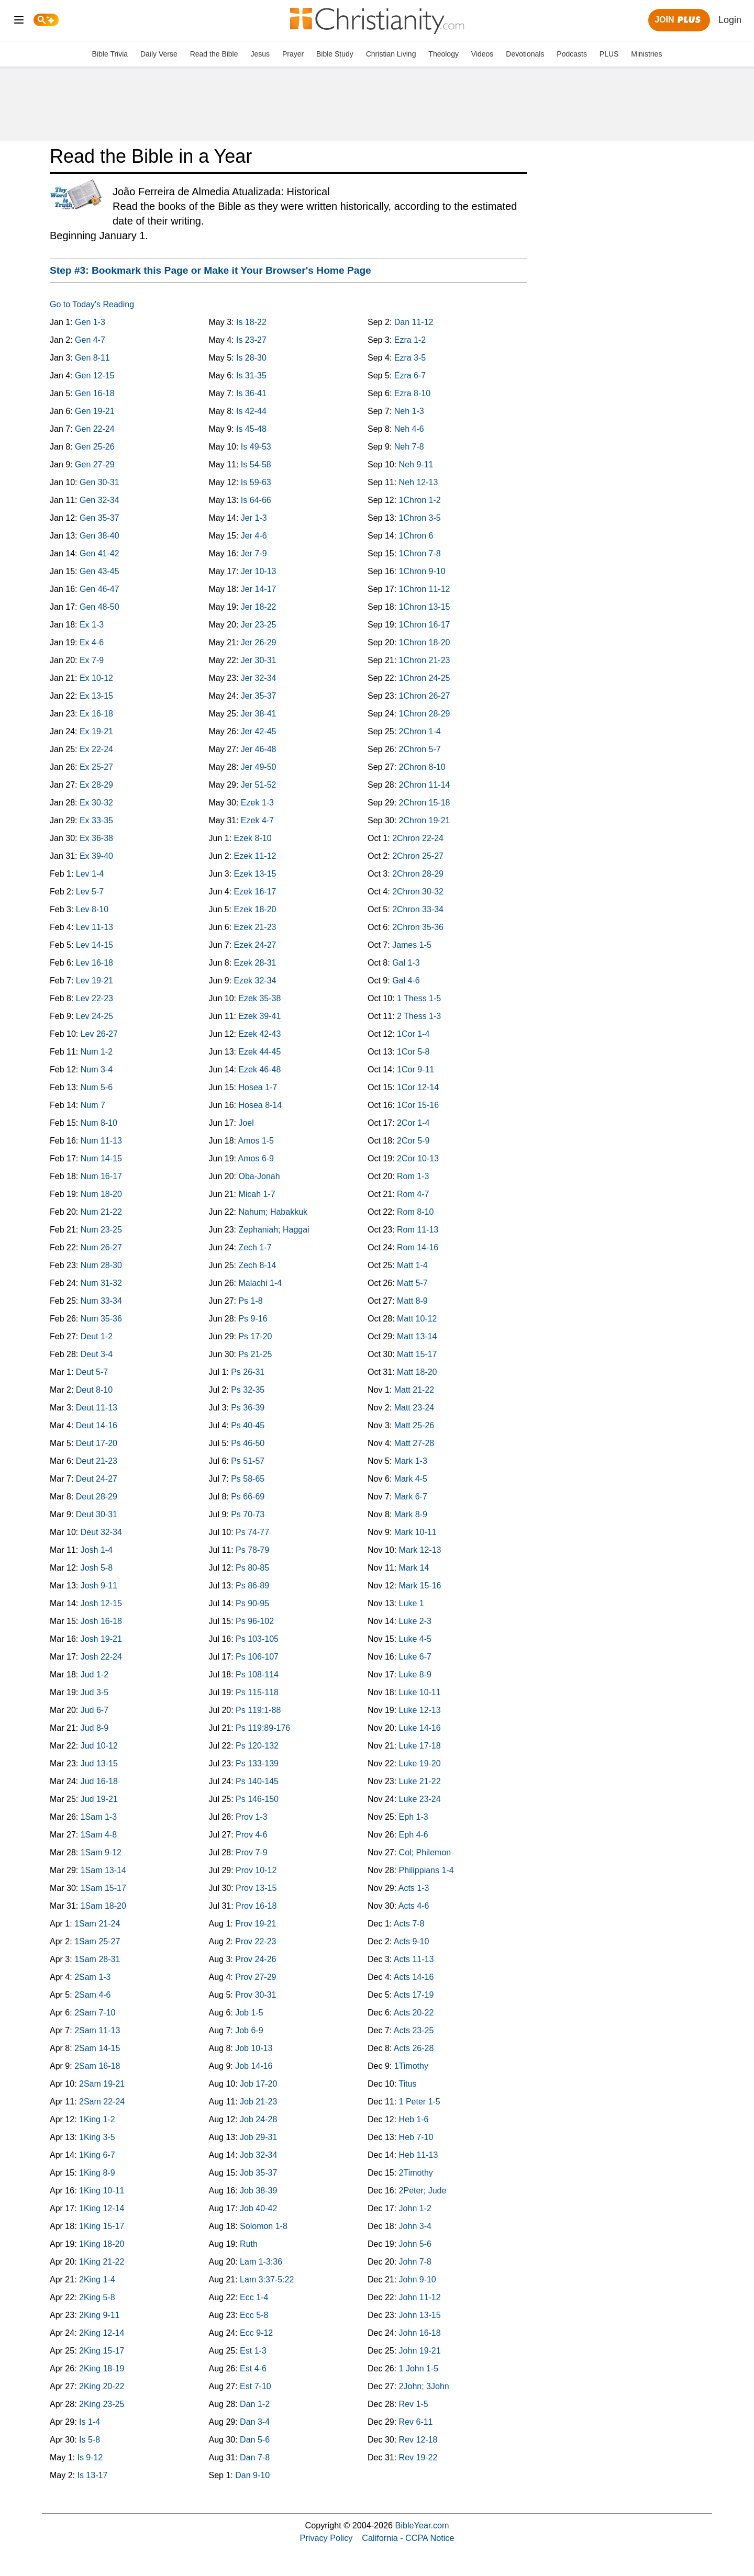 The image size is (754, 2576). Describe the element at coordinates (411, 1941) in the screenshot. I see `Acts 9-10` at that location.